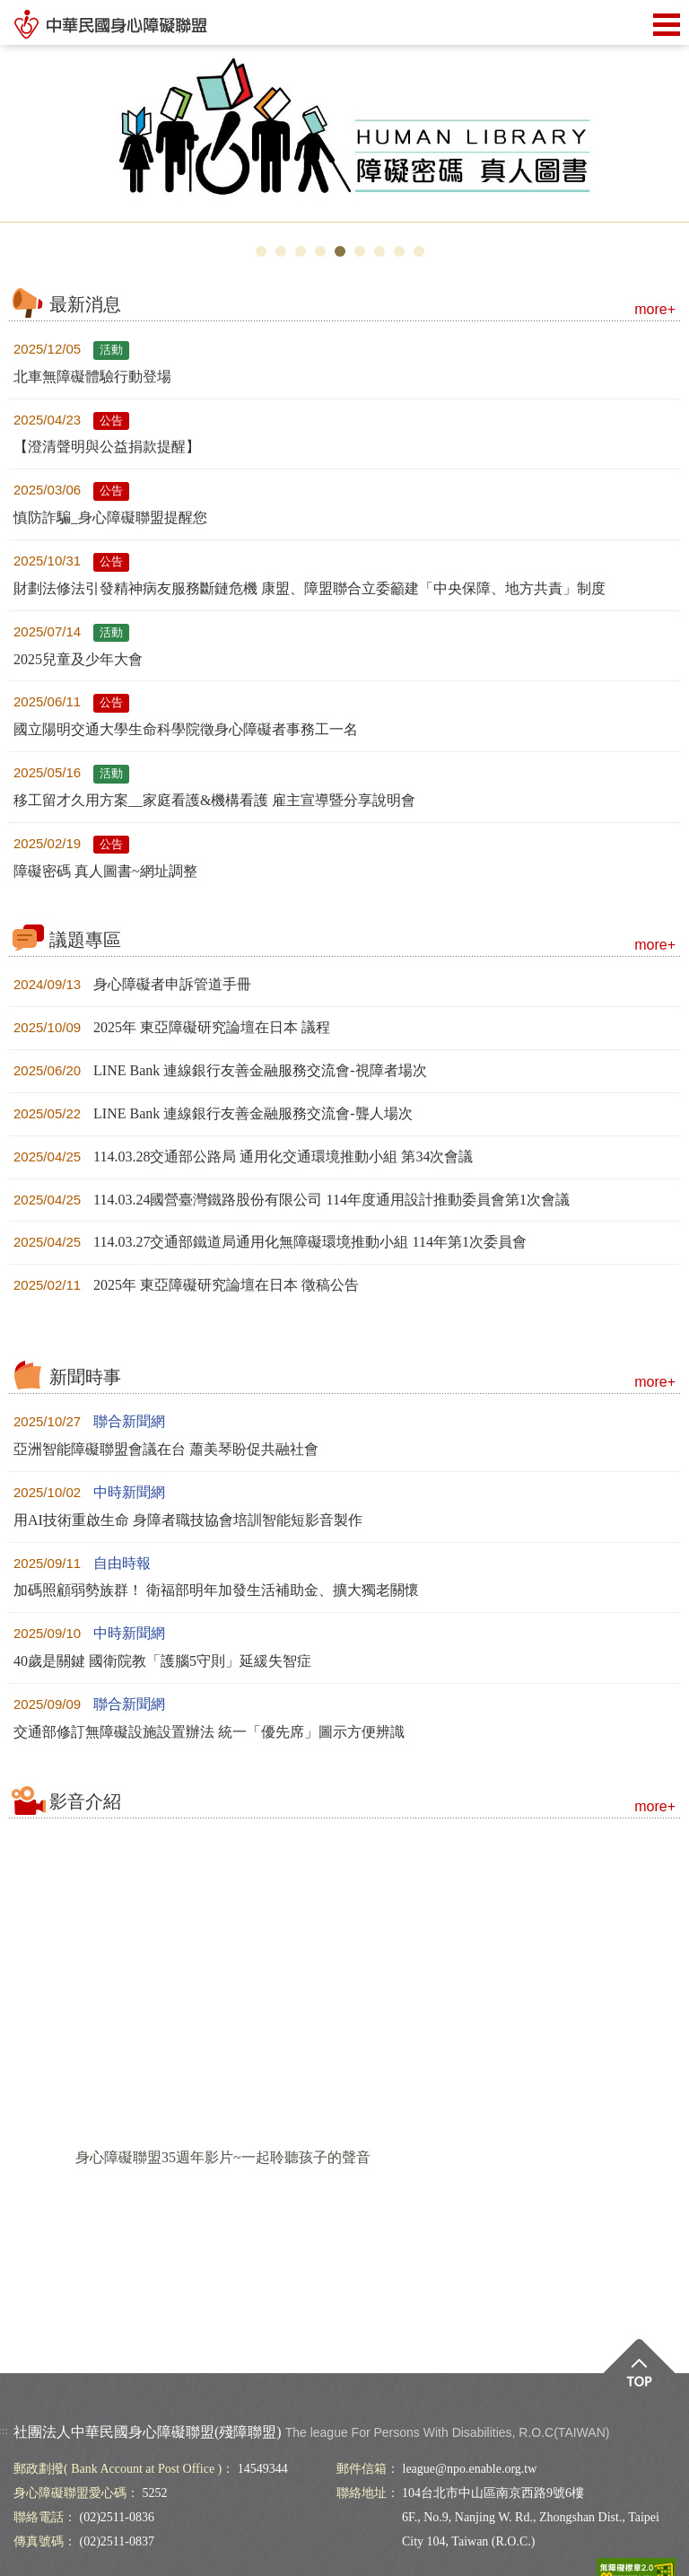 This screenshot has width=689, height=2576. Describe the element at coordinates (106, 446) in the screenshot. I see `【澄清聲明與公益捐款提醒】` at that location.